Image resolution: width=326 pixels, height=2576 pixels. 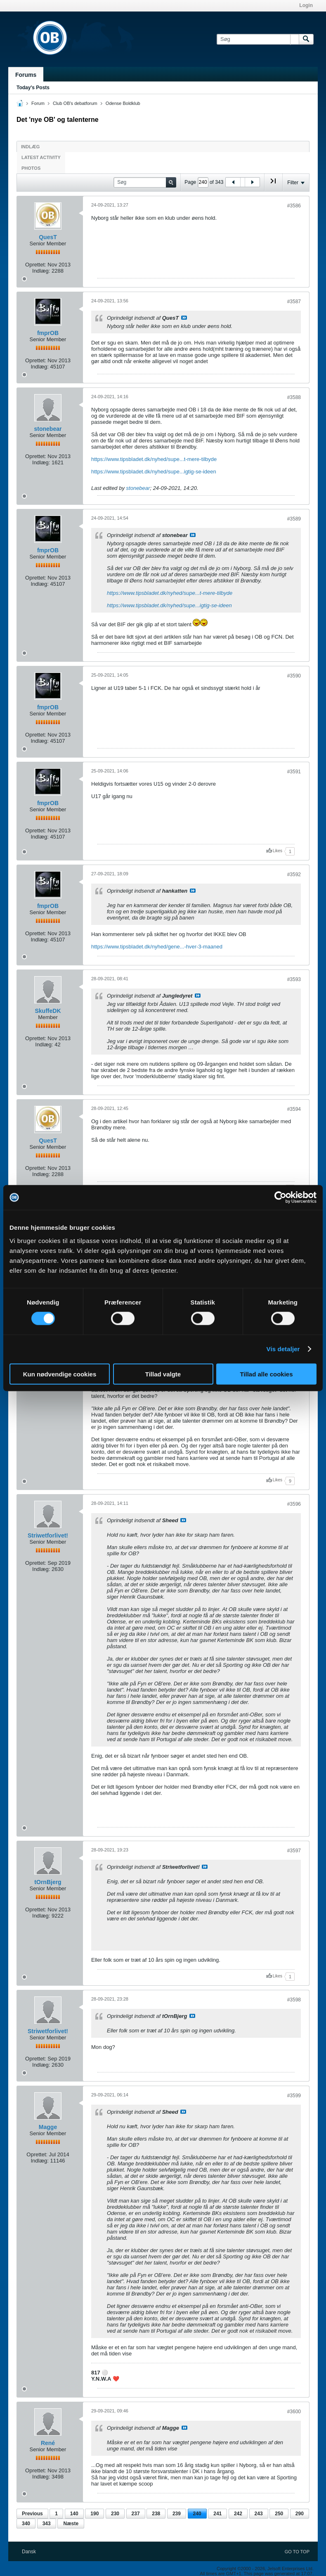 I want to click on #3599, so click(x=294, y=2095).